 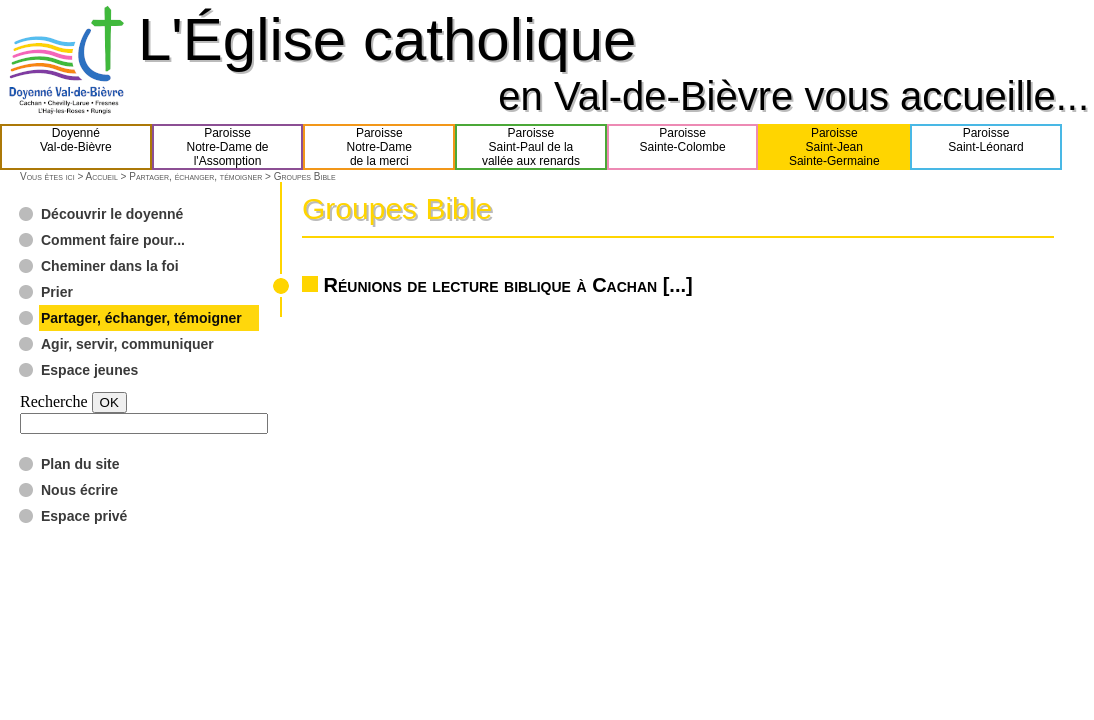 What do you see at coordinates (531, 147) in the screenshot?
I see `ParoisseSaint-Paul de lavallée aux renards` at bounding box center [531, 147].